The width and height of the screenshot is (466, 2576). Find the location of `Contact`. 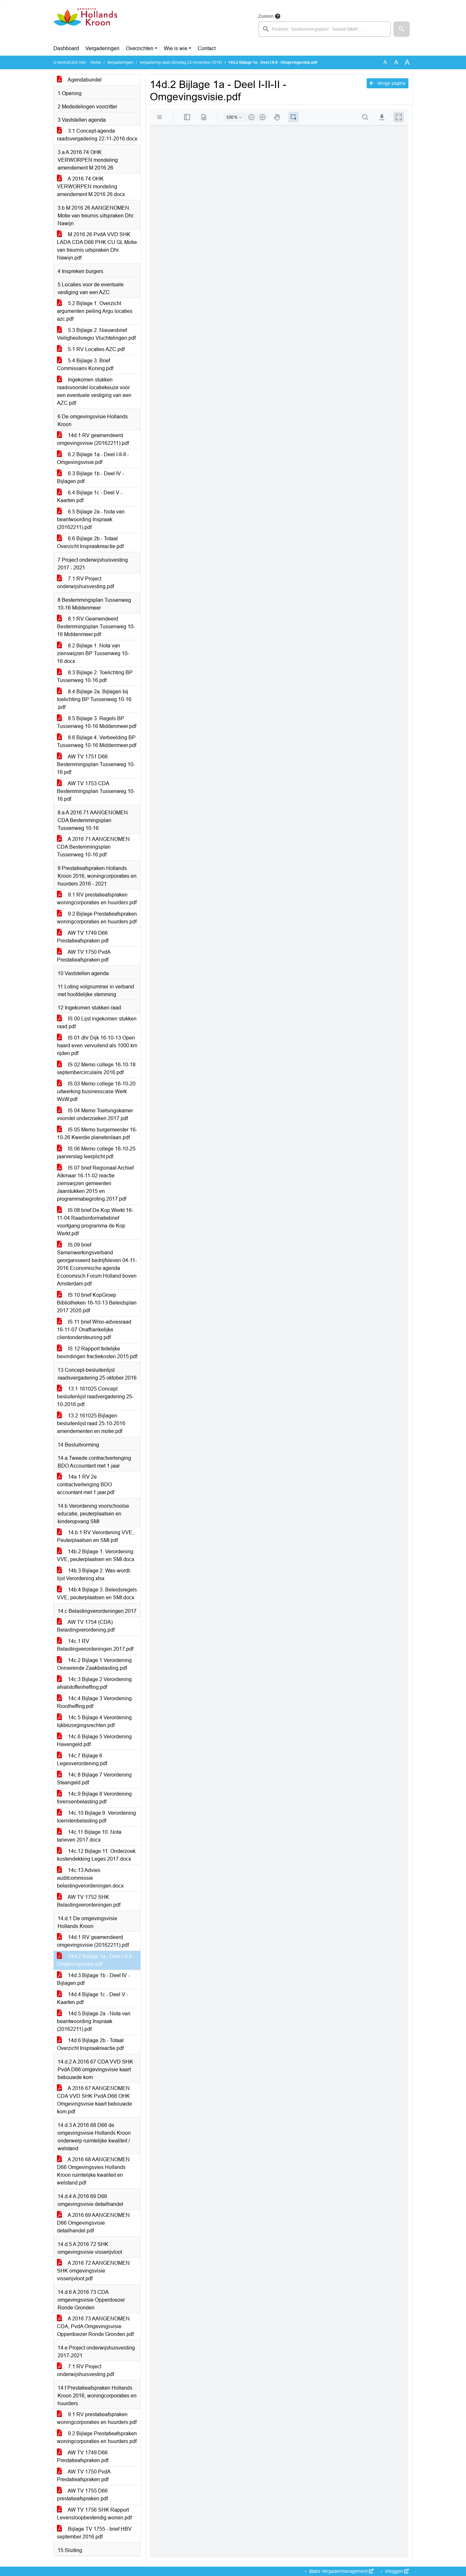

Contact is located at coordinates (207, 48).